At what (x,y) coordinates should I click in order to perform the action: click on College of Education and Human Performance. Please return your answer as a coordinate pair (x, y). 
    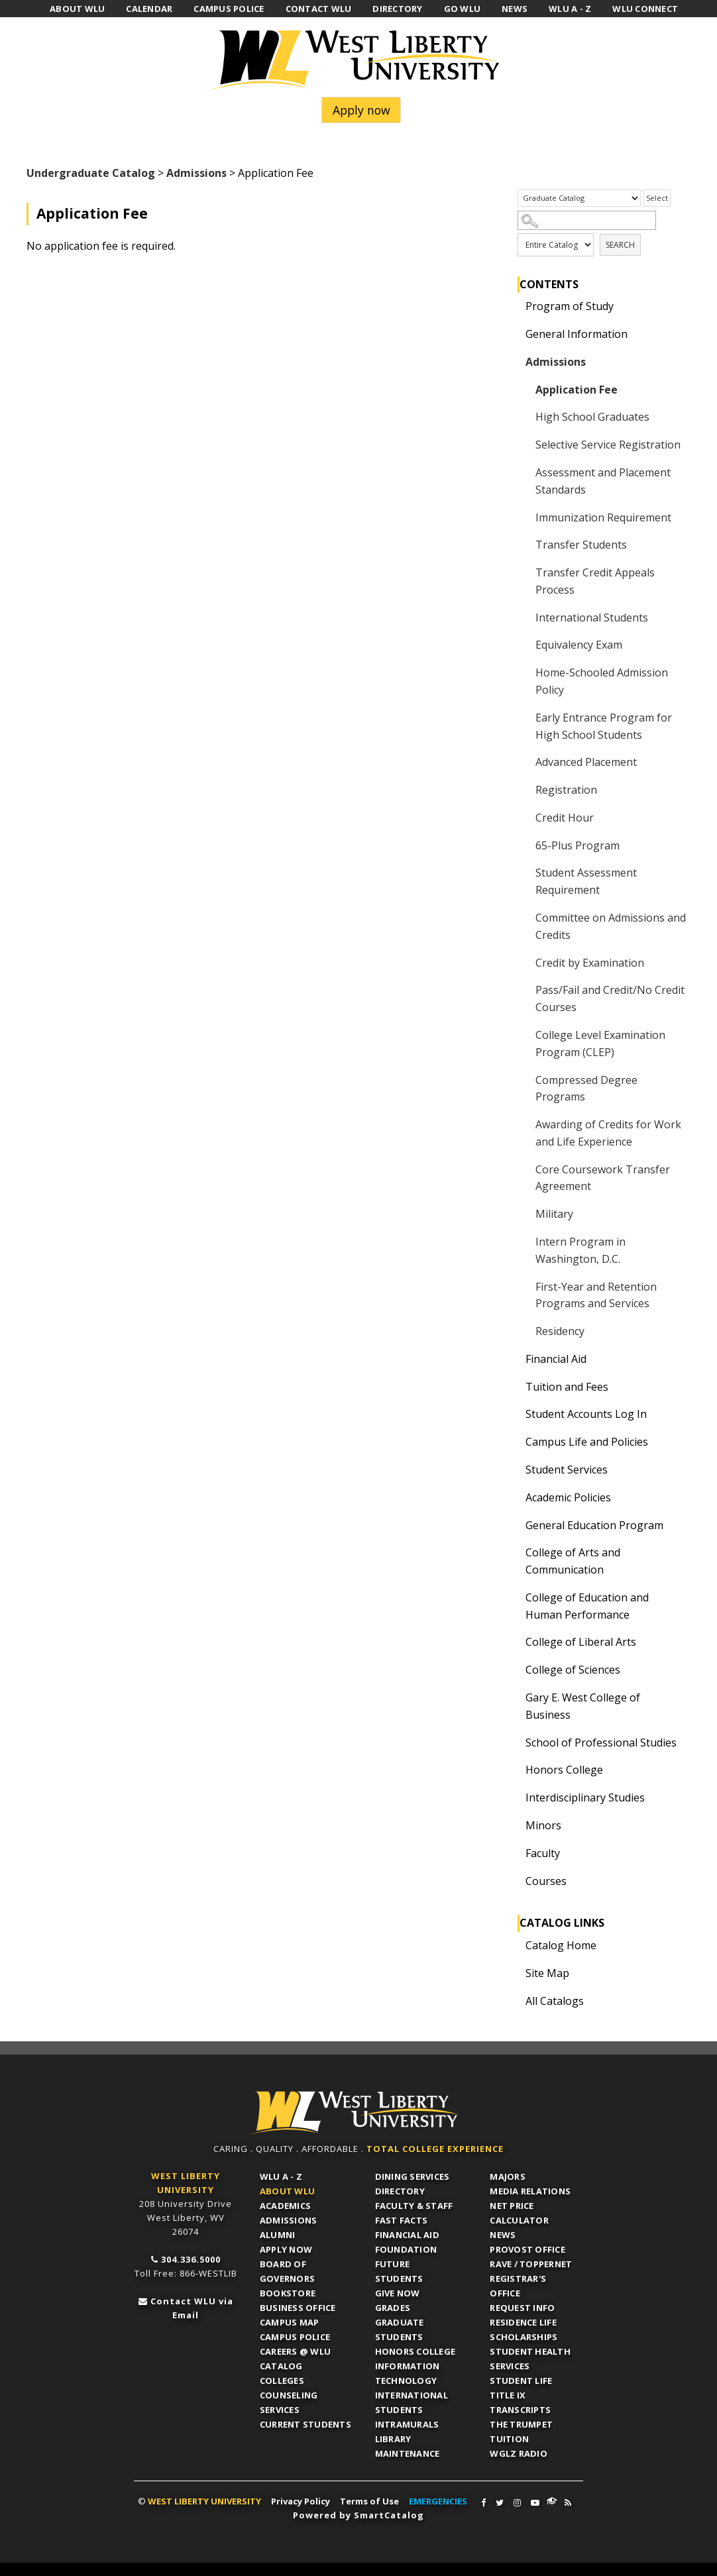
    Looking at the image, I should click on (587, 1606).